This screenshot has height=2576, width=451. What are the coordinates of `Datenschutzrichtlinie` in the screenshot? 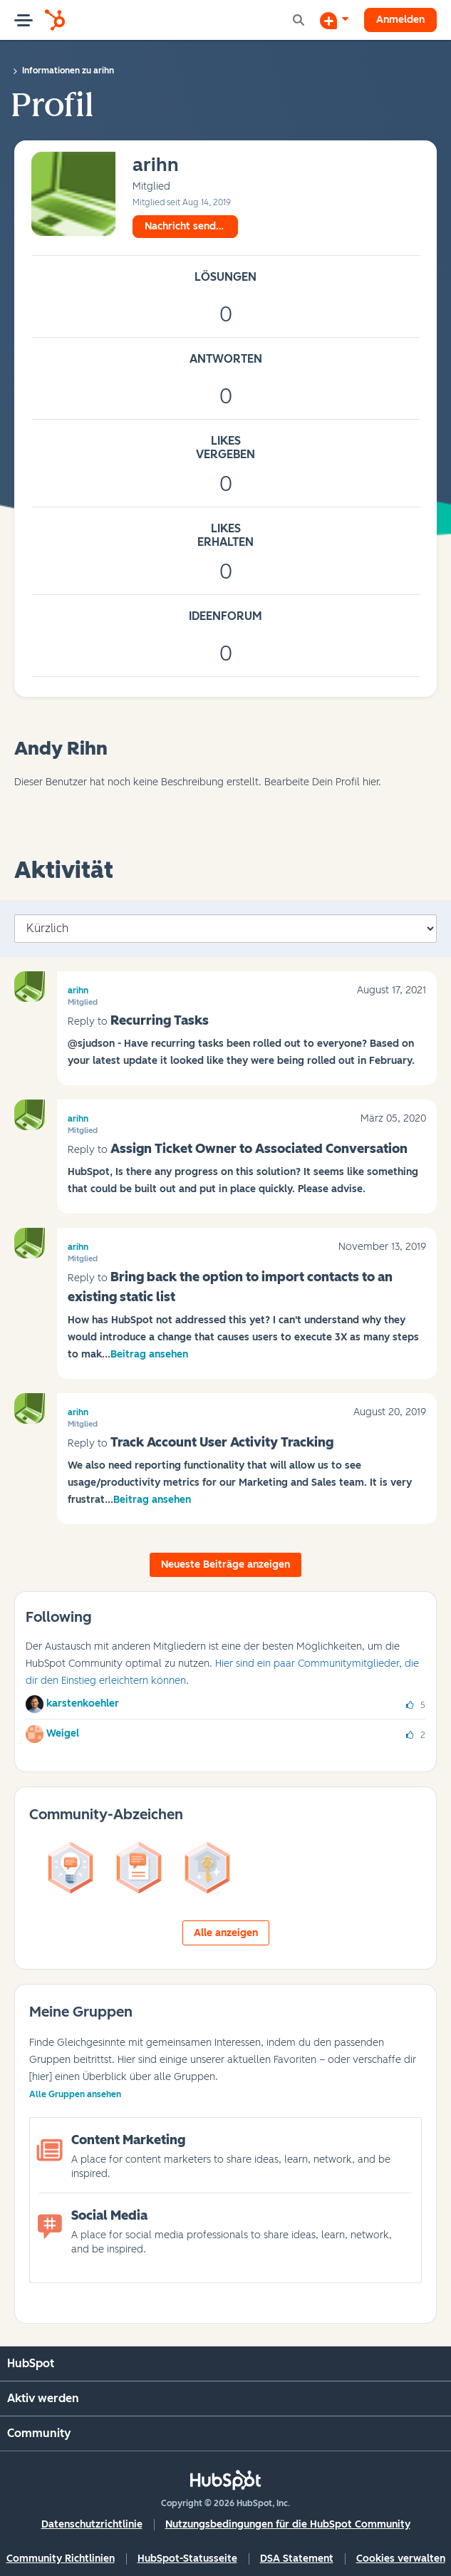 It's located at (91, 2524).